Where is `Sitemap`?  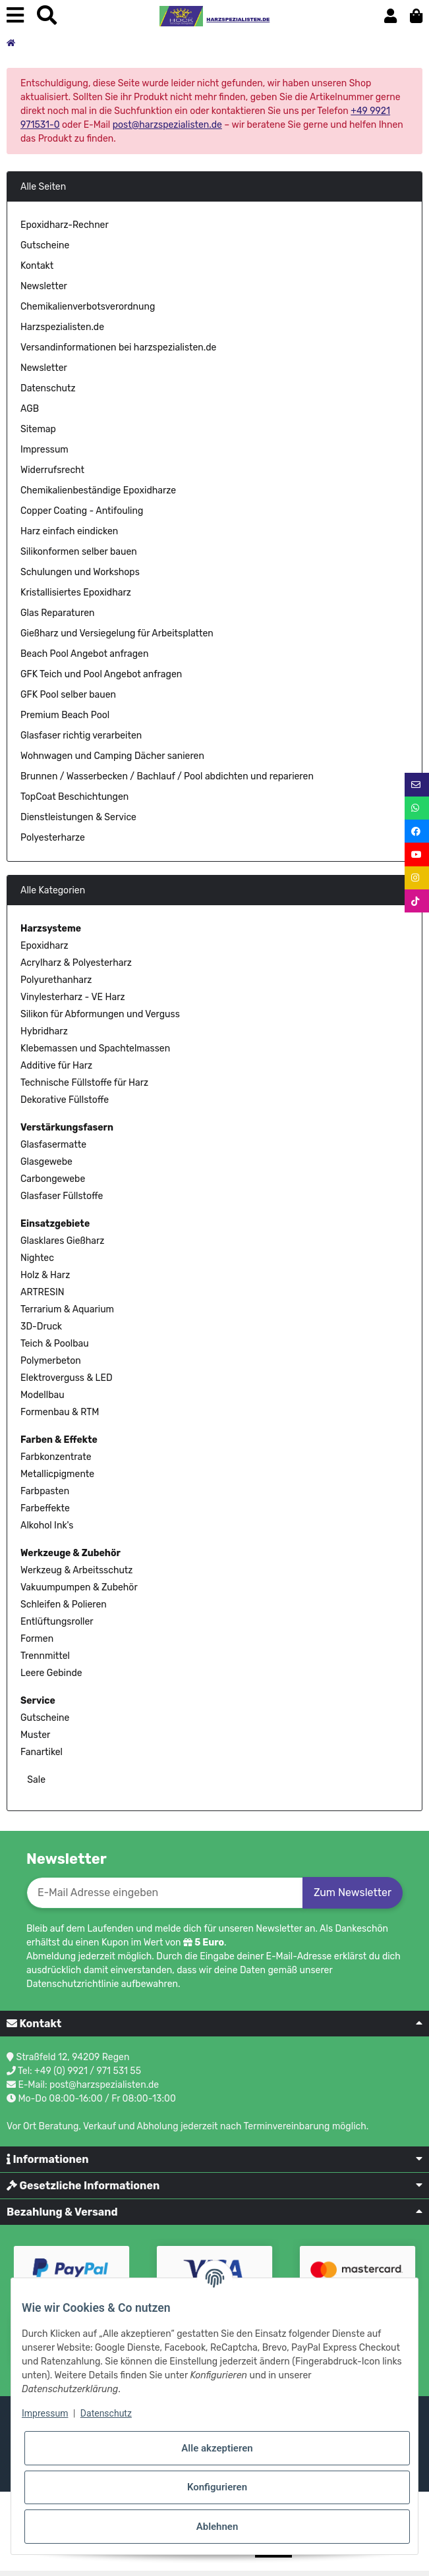 Sitemap is located at coordinates (38, 429).